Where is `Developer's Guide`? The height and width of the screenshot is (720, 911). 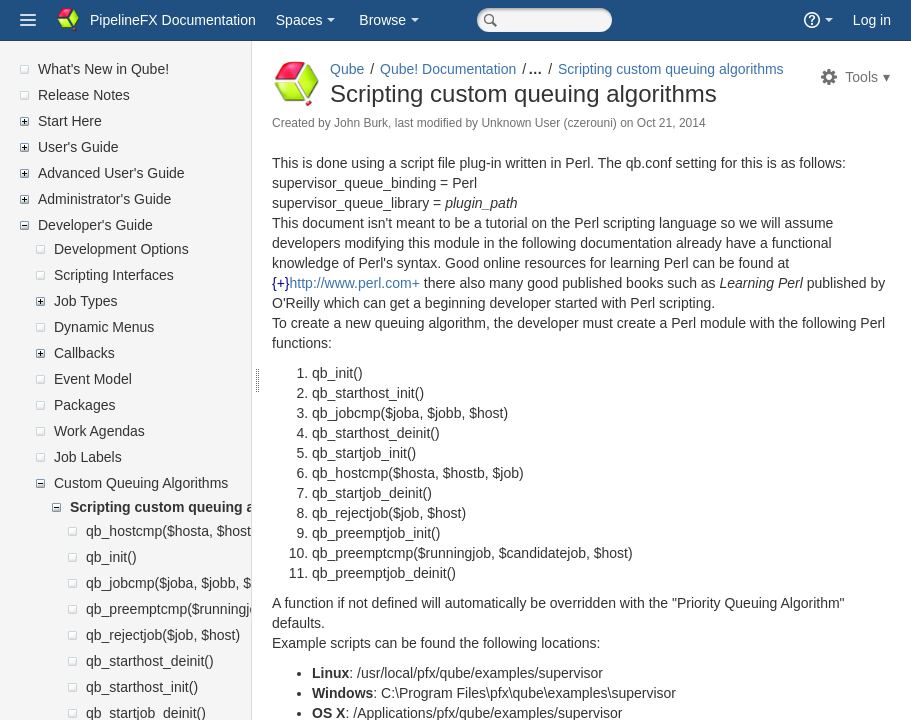
Developer's Guide is located at coordinates (95, 225).